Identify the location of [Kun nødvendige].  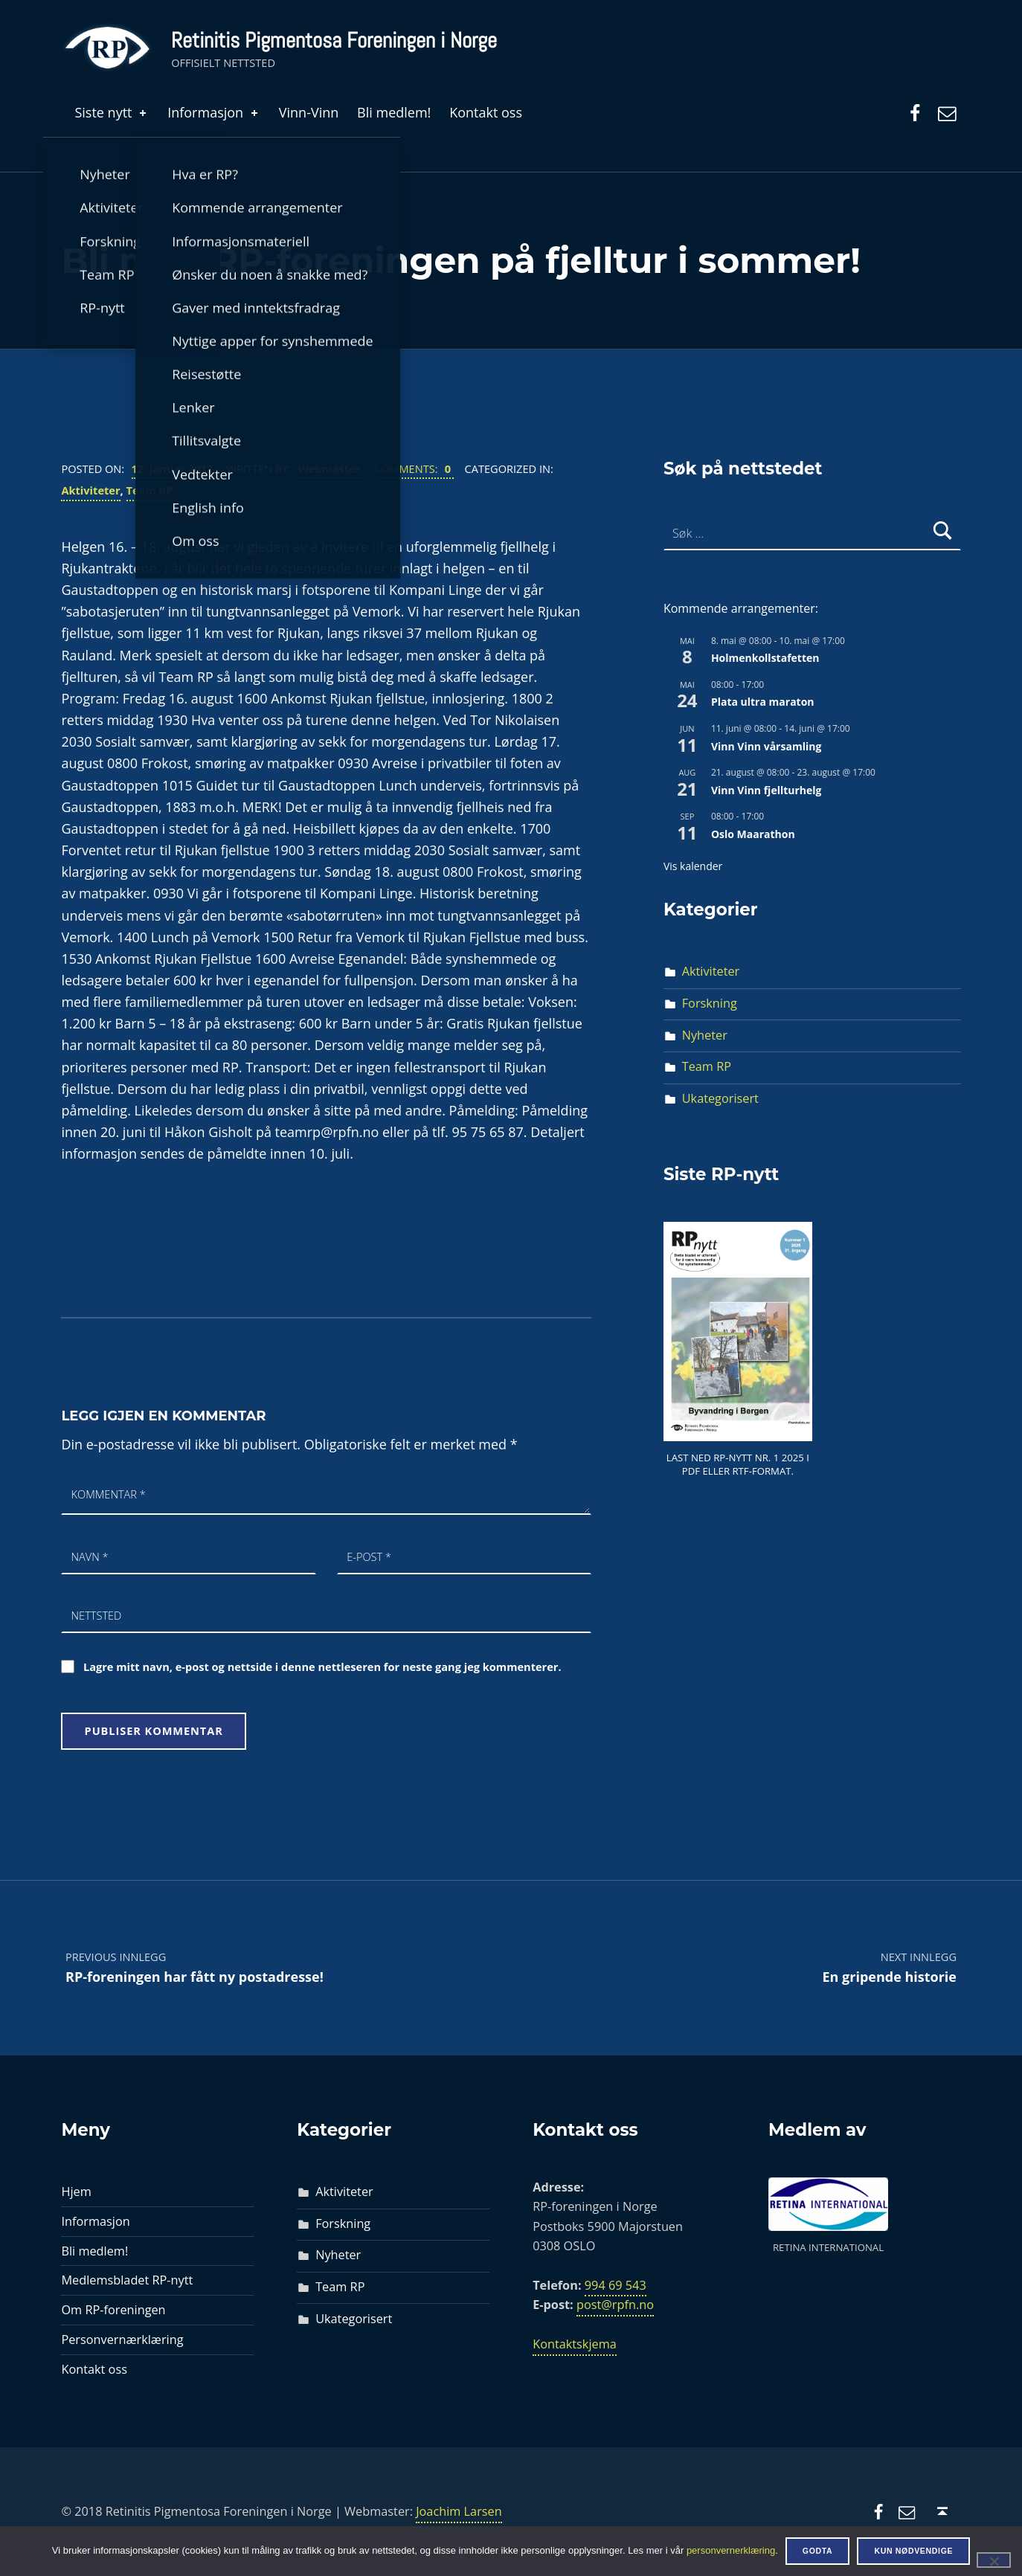
(994, 2559).